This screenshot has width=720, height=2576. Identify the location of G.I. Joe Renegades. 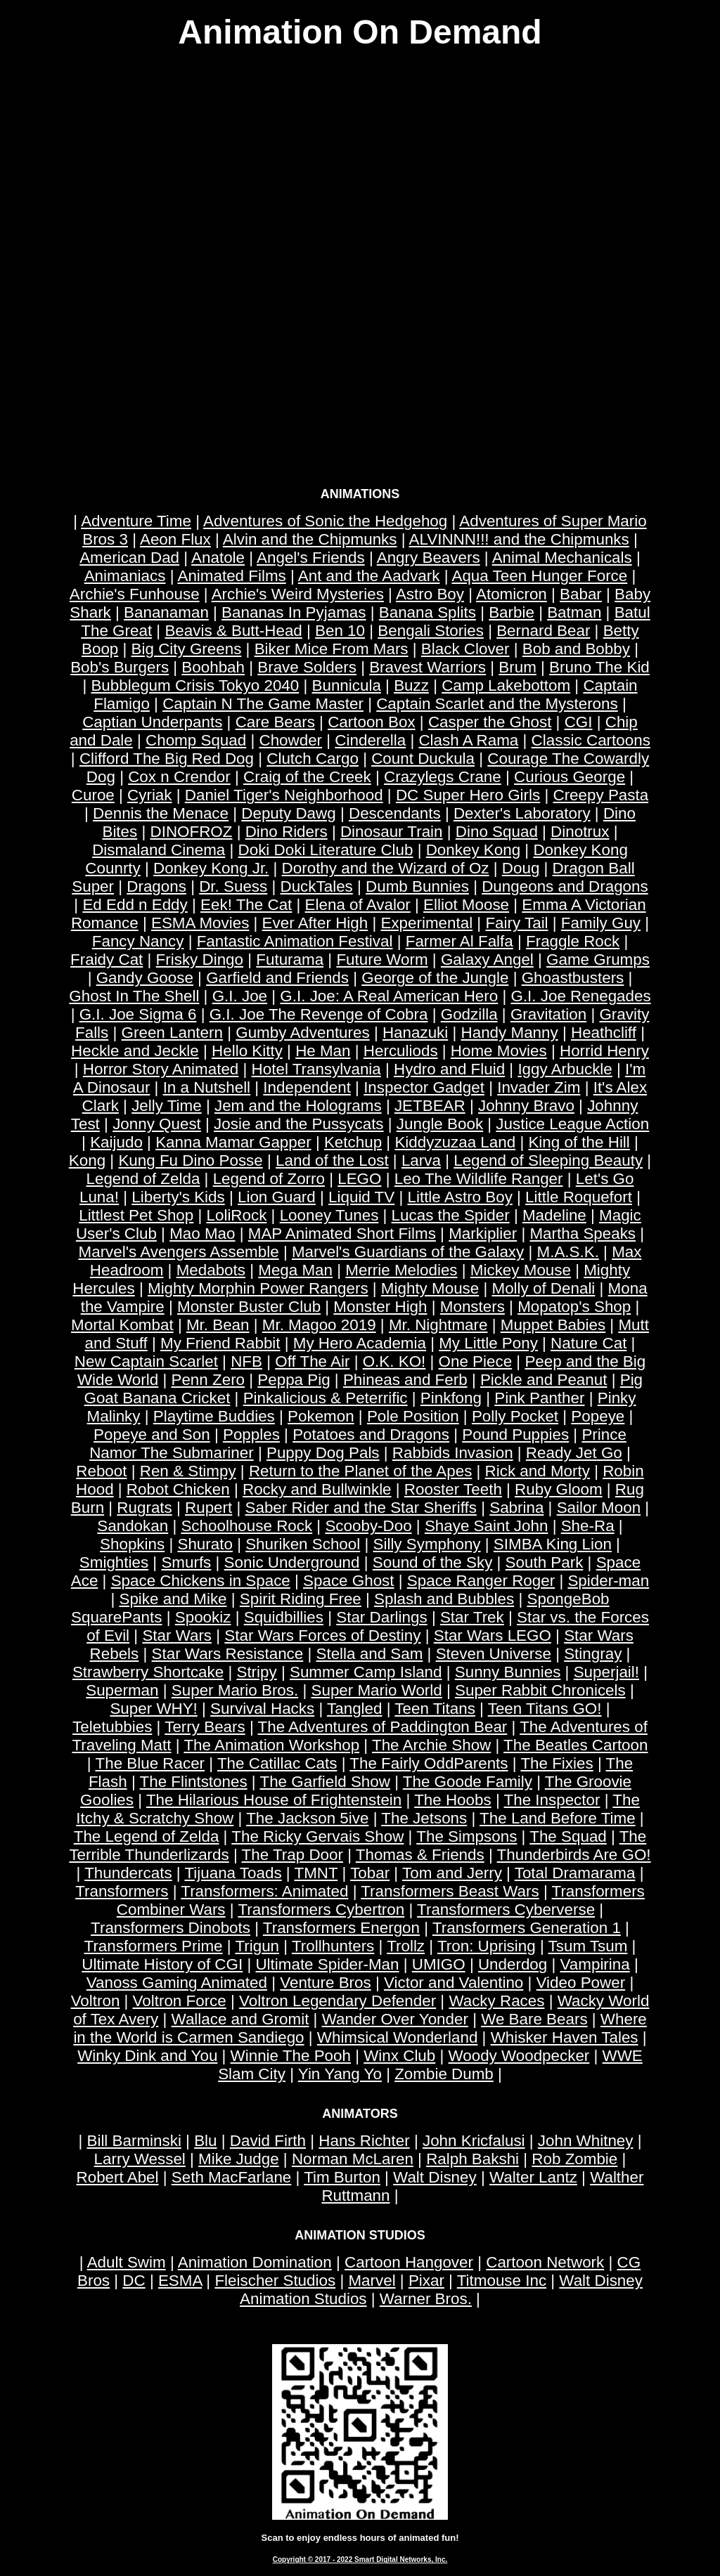
(580, 996).